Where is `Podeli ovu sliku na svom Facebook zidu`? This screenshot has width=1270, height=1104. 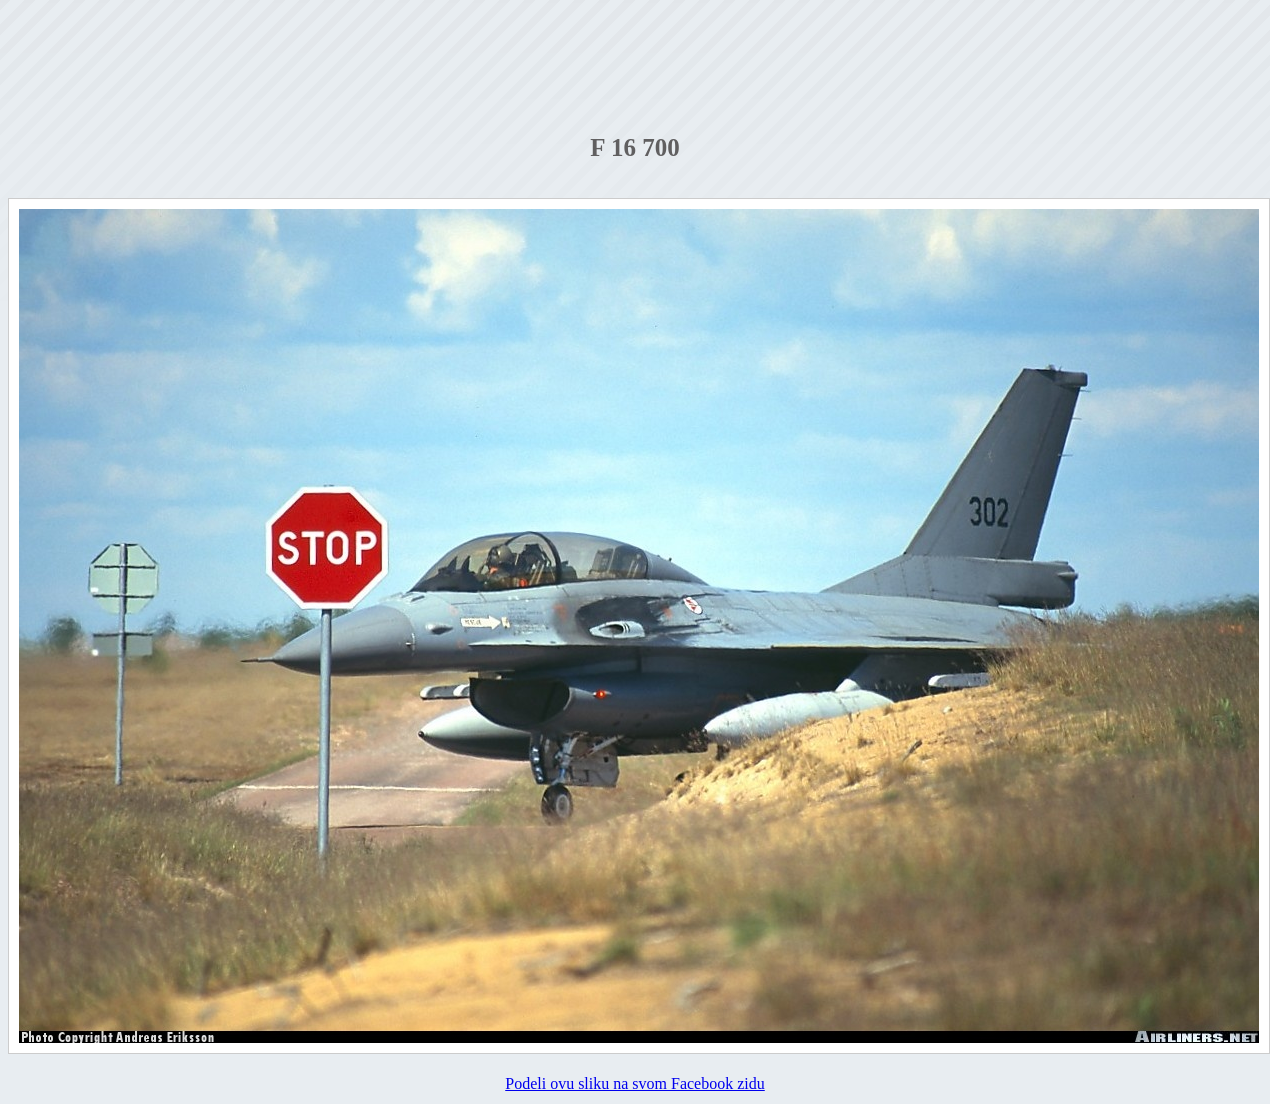 Podeli ovu sliku na svom Facebook zidu is located at coordinates (635, 1083).